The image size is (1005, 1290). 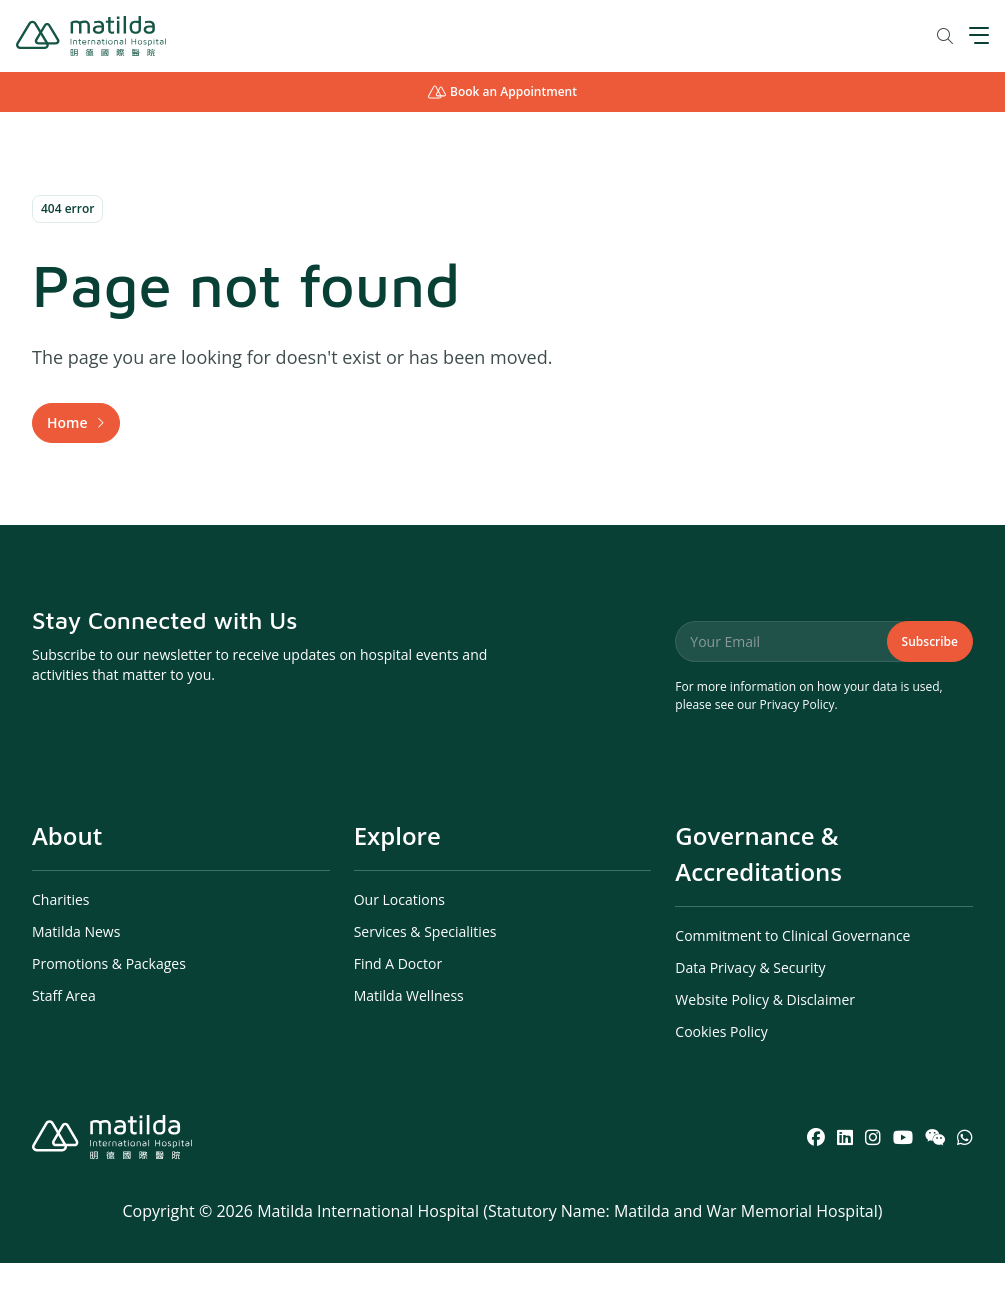 What do you see at coordinates (399, 926) in the screenshot?
I see `Our Locations [menuitem]` at bounding box center [399, 926].